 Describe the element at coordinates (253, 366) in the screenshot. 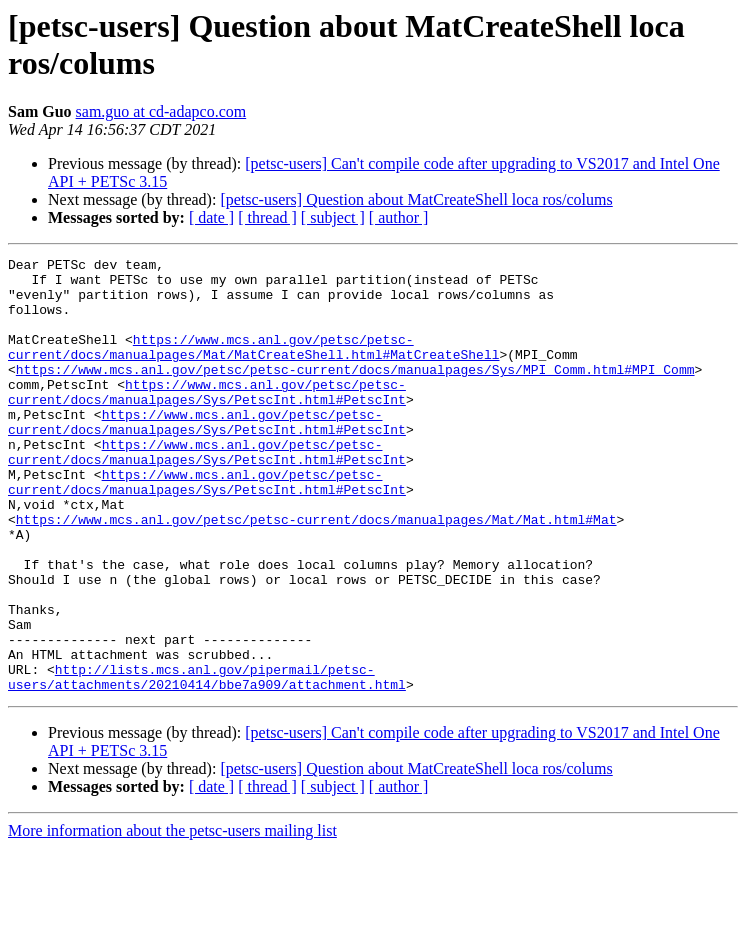

I see `https://www.mcs.anl.gov/petsc/petsc-current/docs/manualpages/Mat/MatCreateShell.html#MatCreateShell` at that location.